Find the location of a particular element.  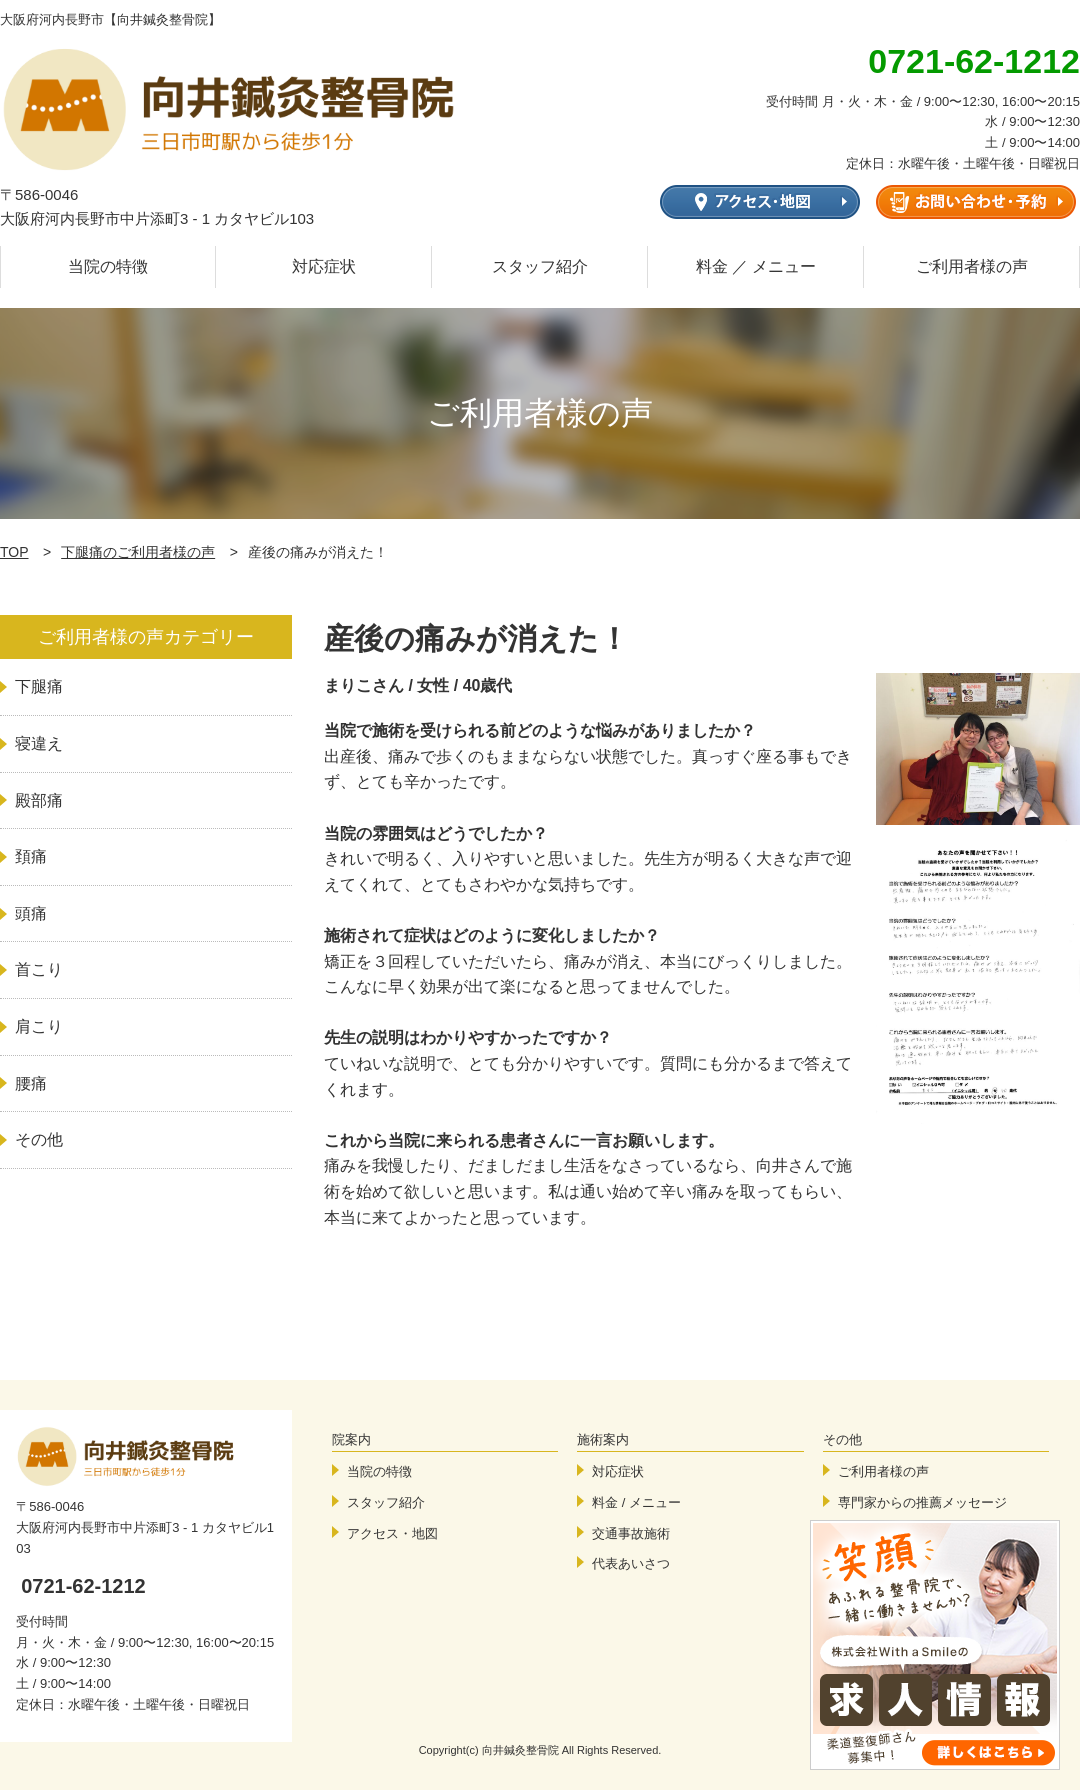

当院の特徴 is located at coordinates (108, 266).